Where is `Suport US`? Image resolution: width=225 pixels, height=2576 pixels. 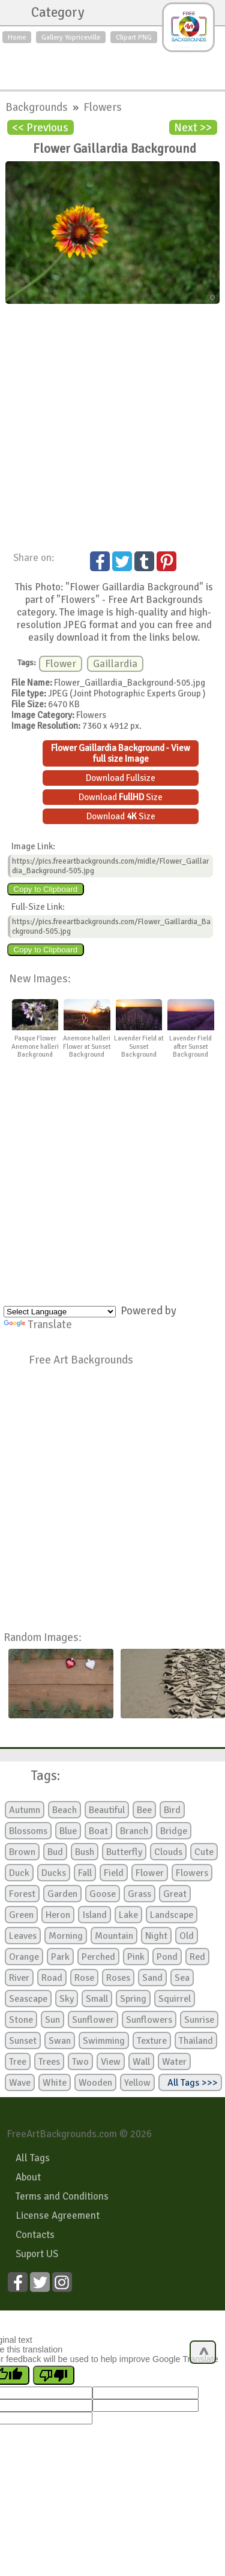 Suport US is located at coordinates (37, 2254).